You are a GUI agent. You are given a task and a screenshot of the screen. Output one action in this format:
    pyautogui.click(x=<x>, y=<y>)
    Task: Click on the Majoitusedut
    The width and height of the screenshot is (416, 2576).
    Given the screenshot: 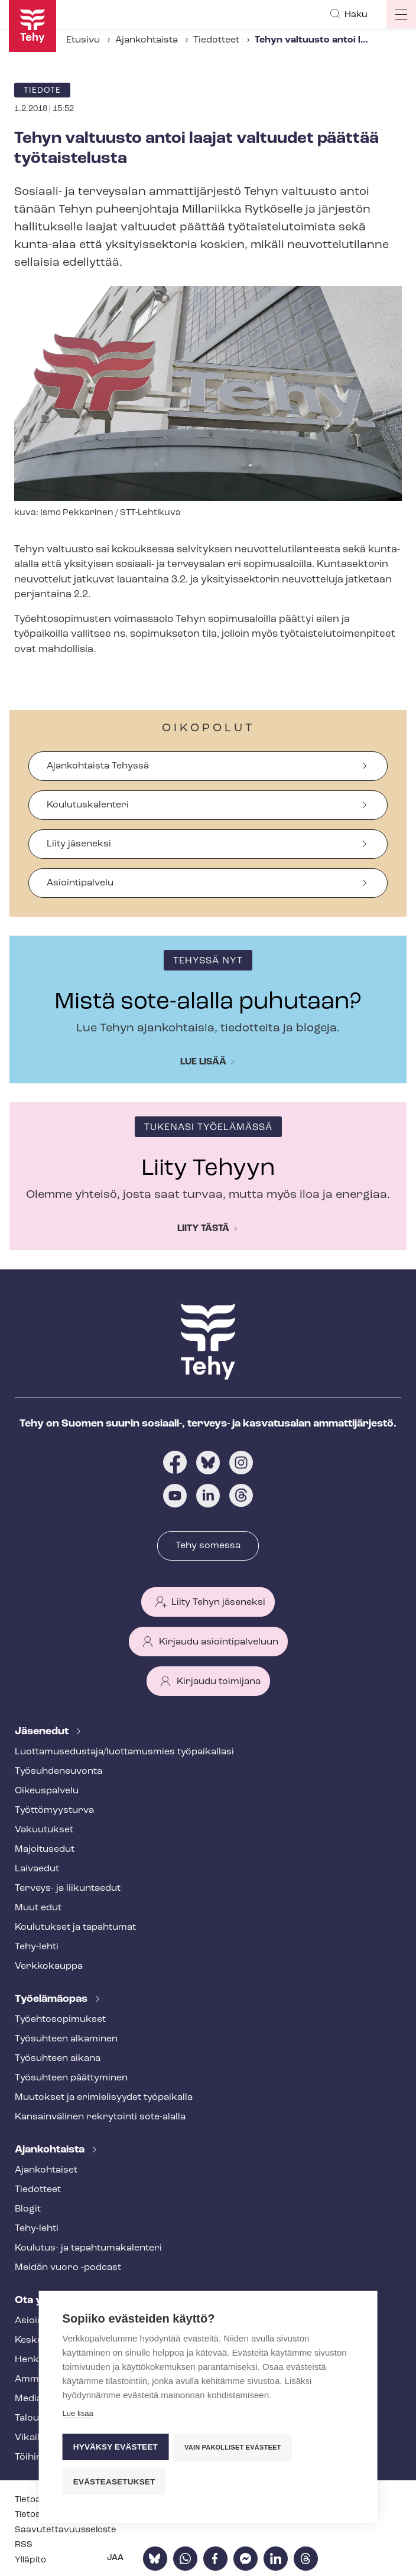 What is the action you would take?
    pyautogui.click(x=44, y=1849)
    